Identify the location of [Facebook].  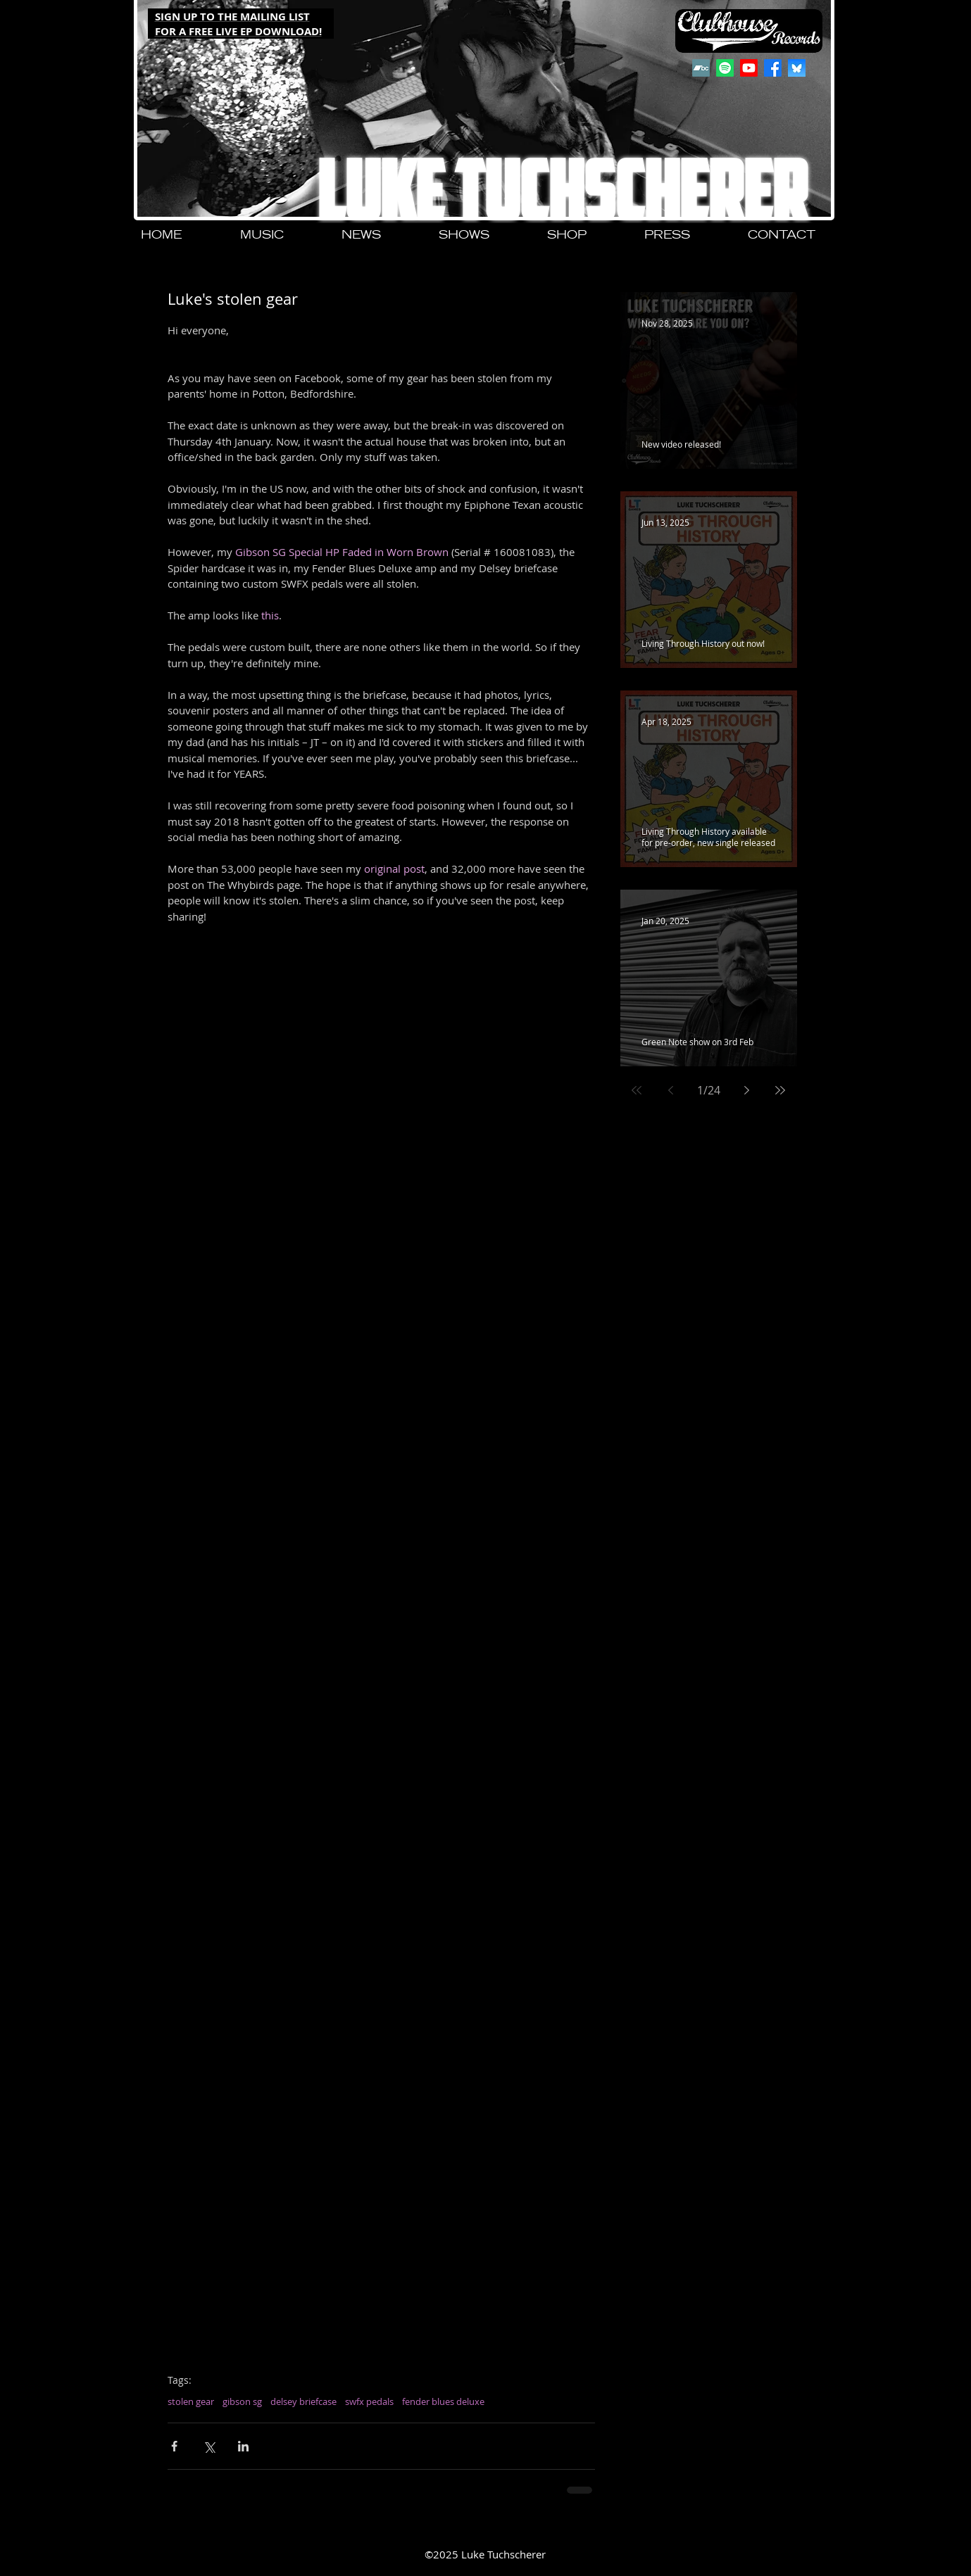
(773, 68).